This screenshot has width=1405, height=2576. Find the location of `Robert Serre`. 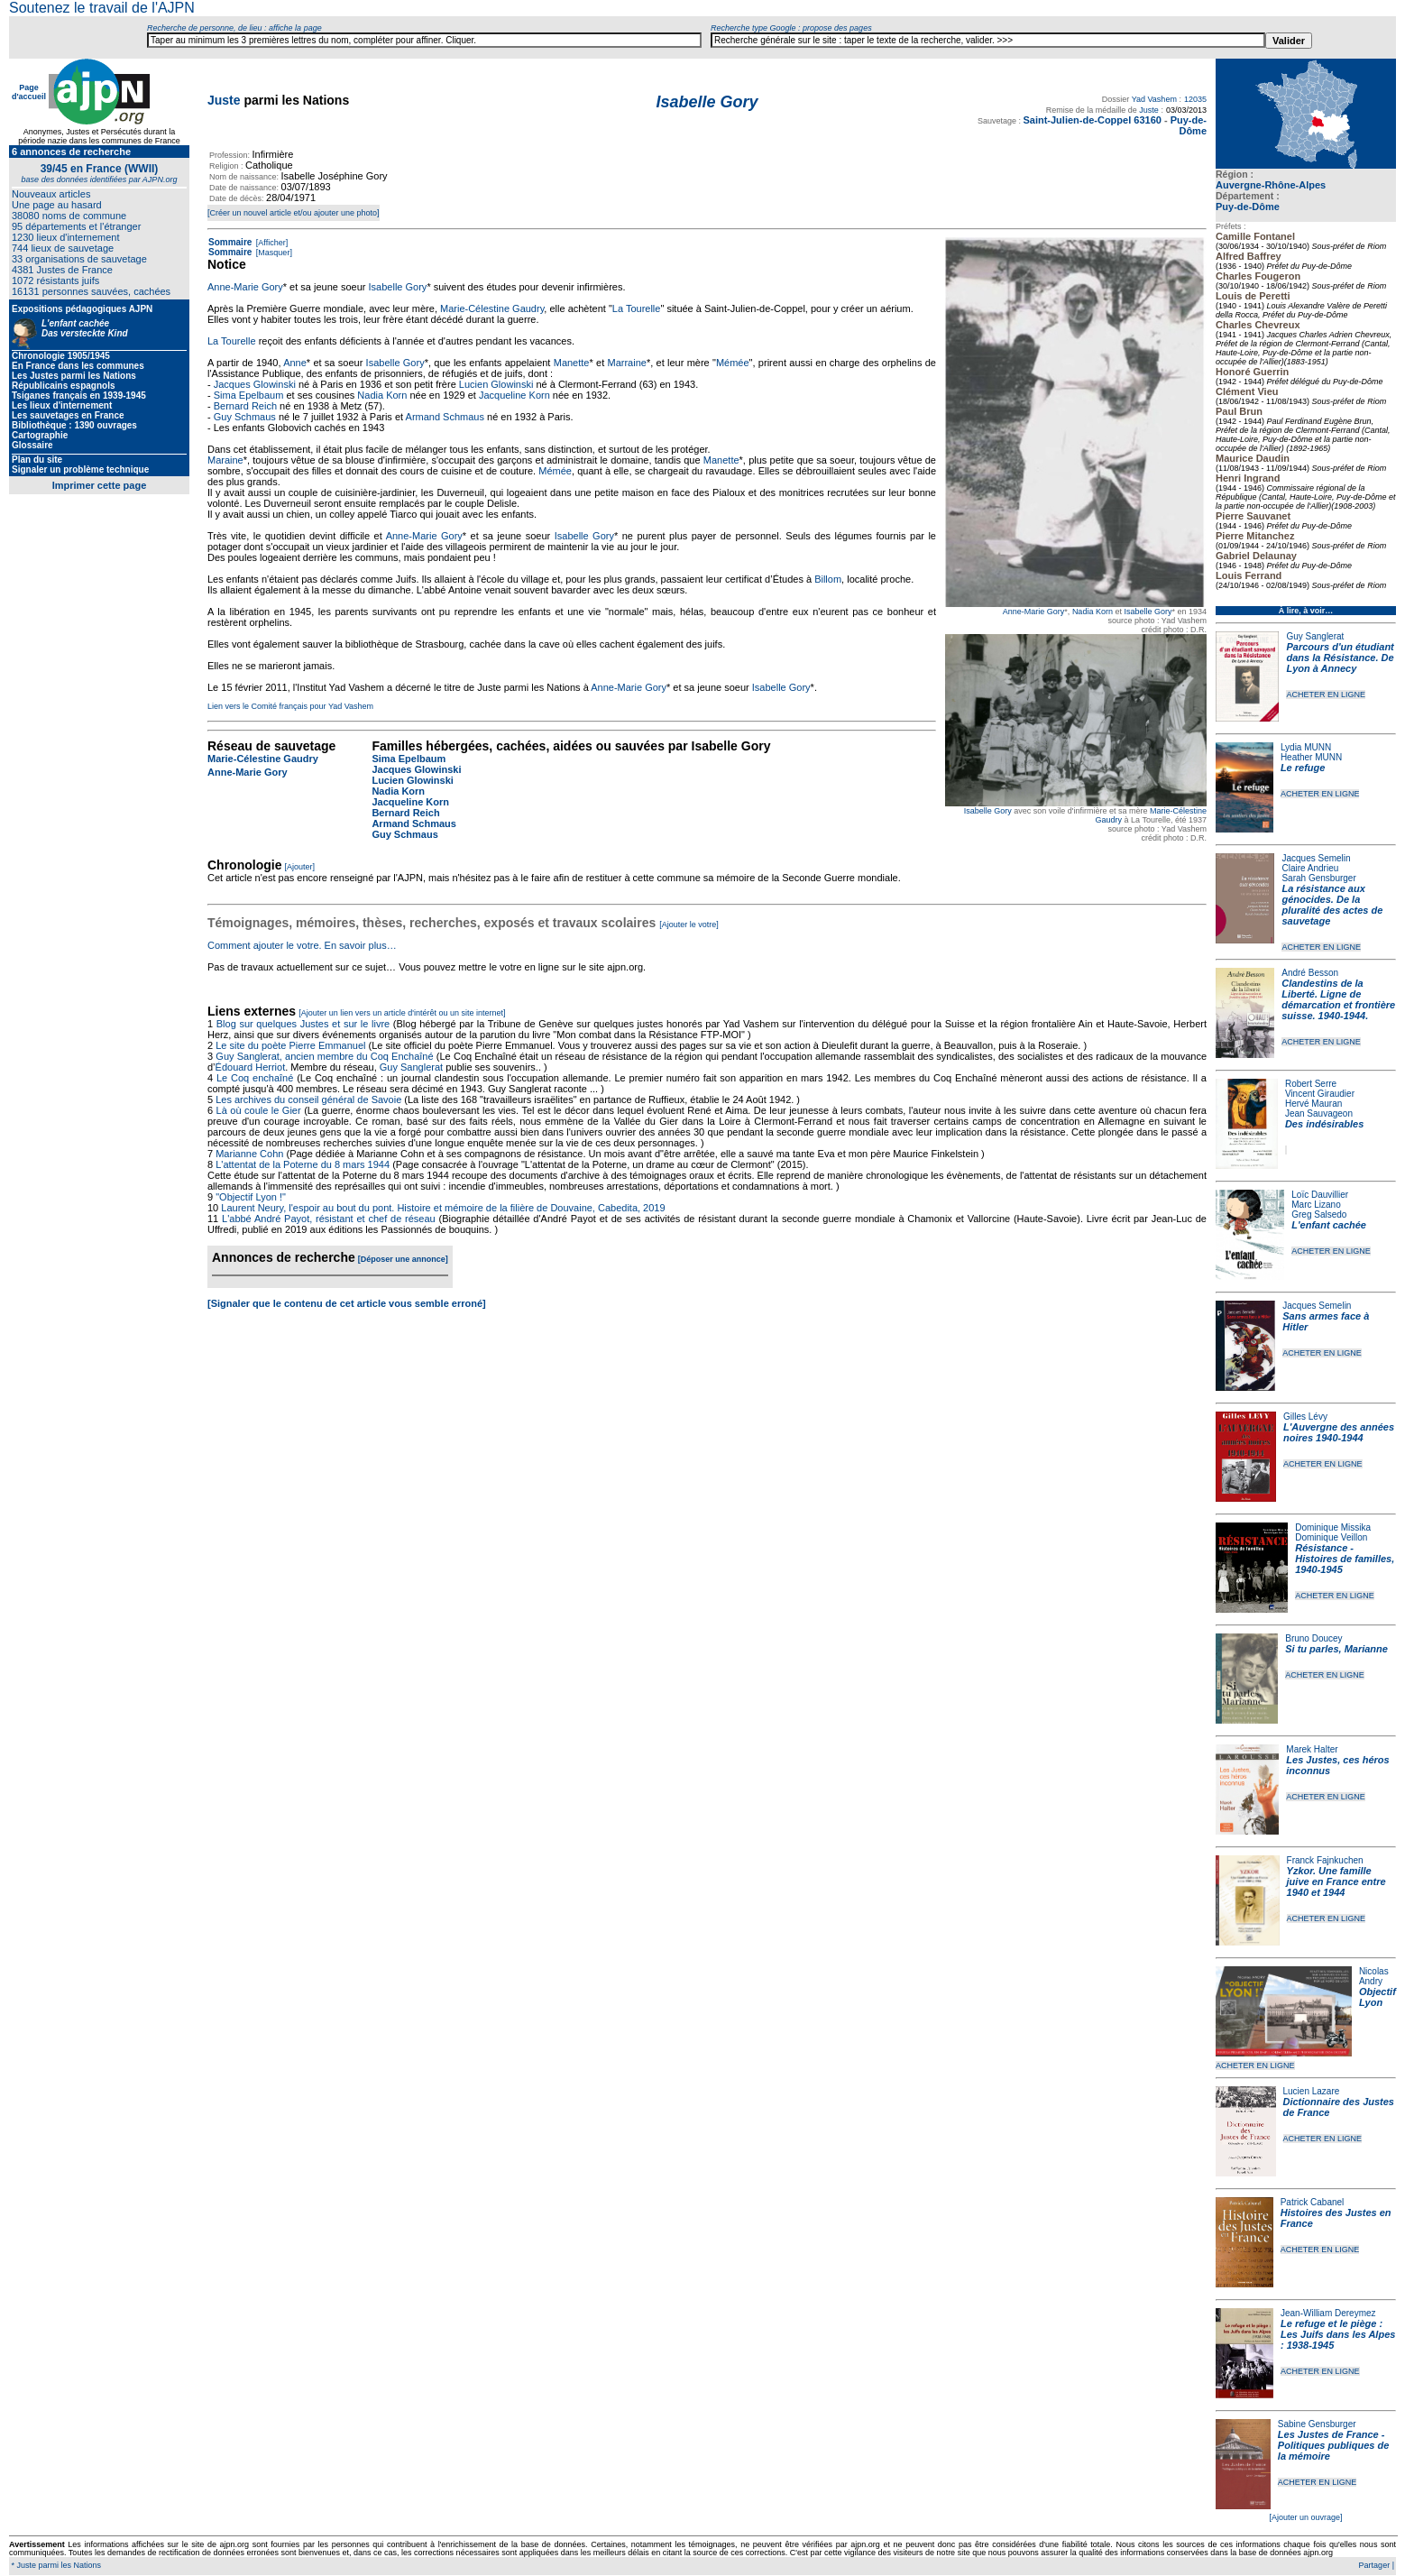

Robert Serre is located at coordinates (1310, 1084).